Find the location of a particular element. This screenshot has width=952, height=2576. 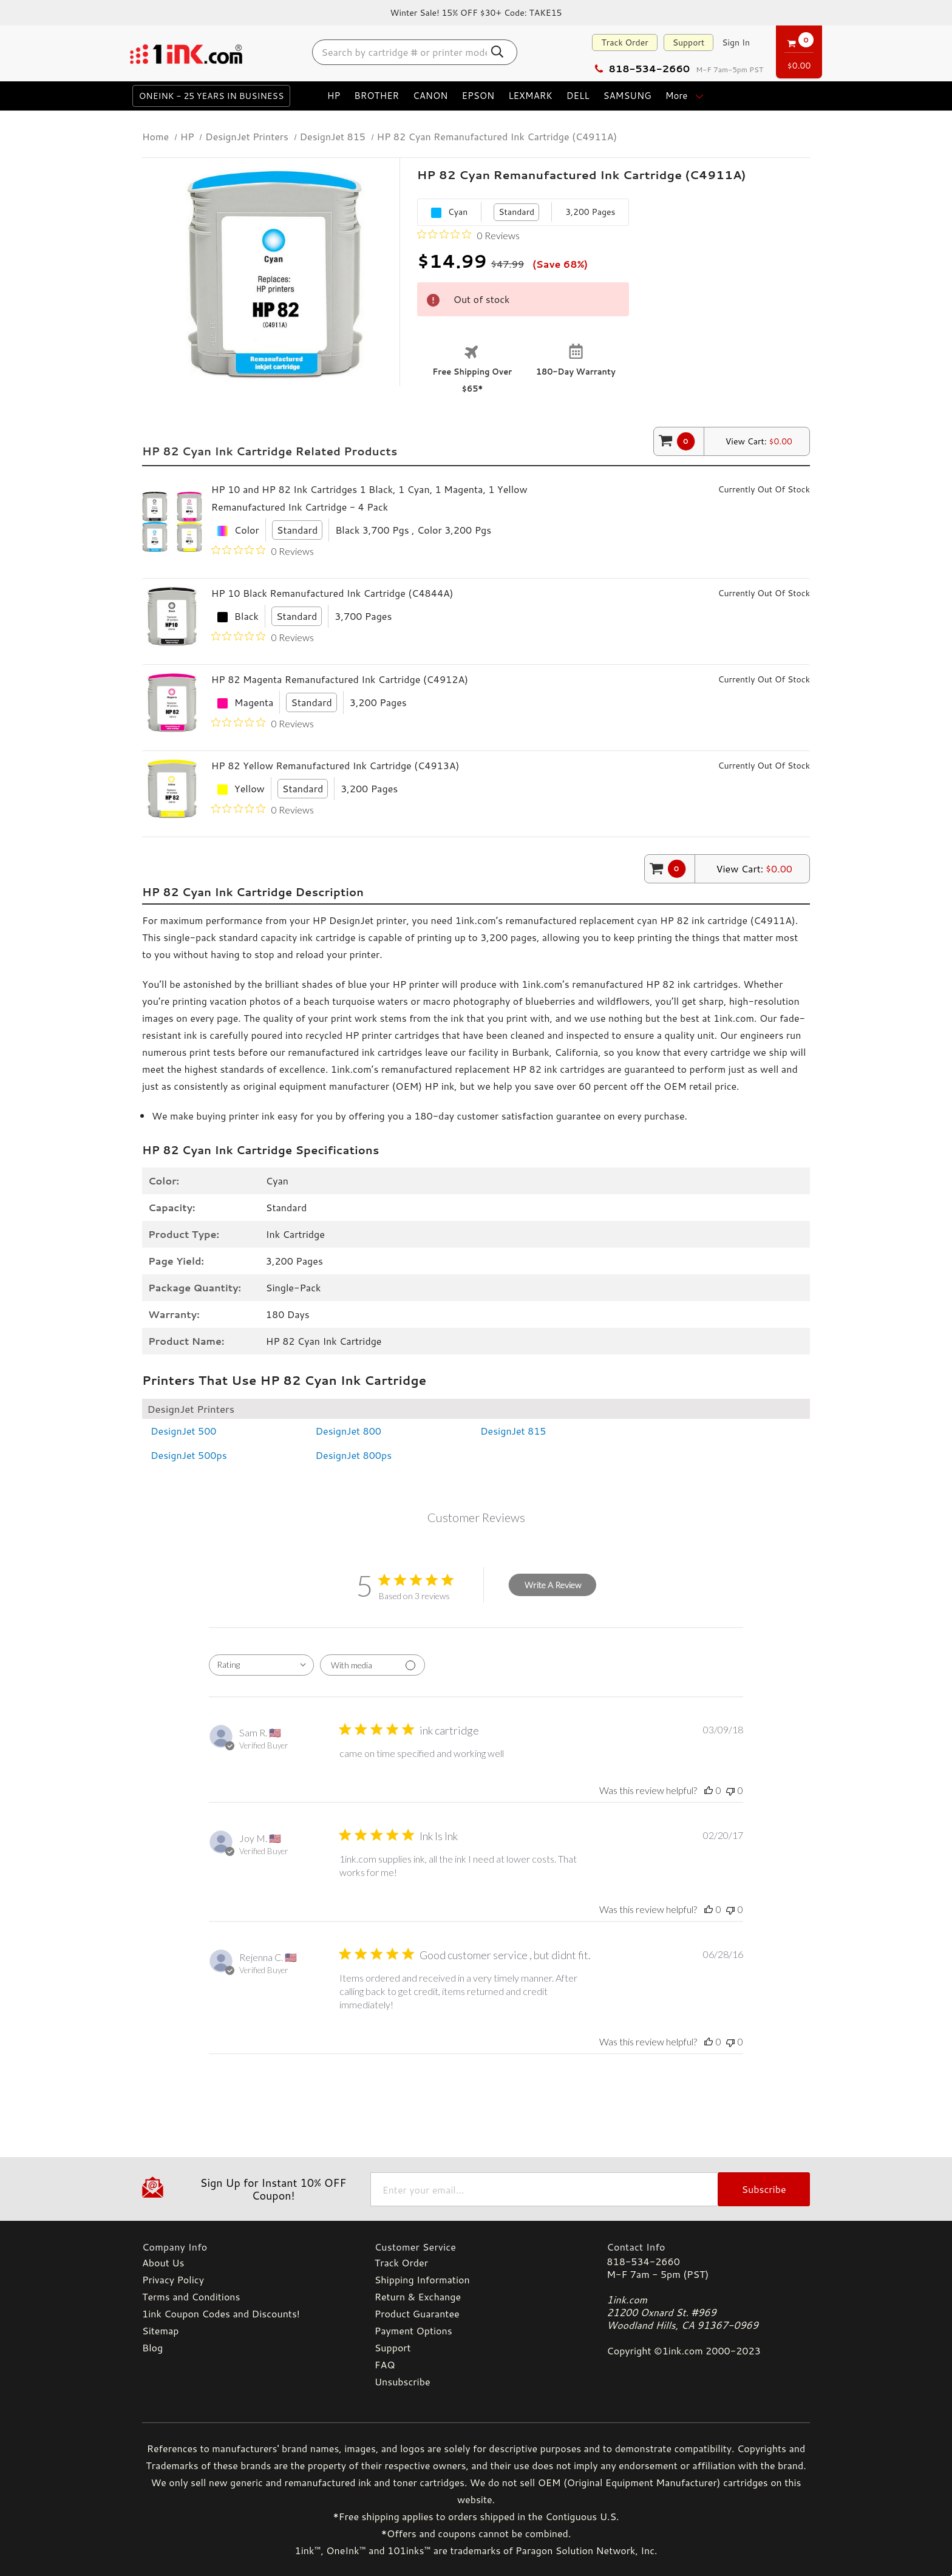

[Contact Info] is located at coordinates (708, 2246).